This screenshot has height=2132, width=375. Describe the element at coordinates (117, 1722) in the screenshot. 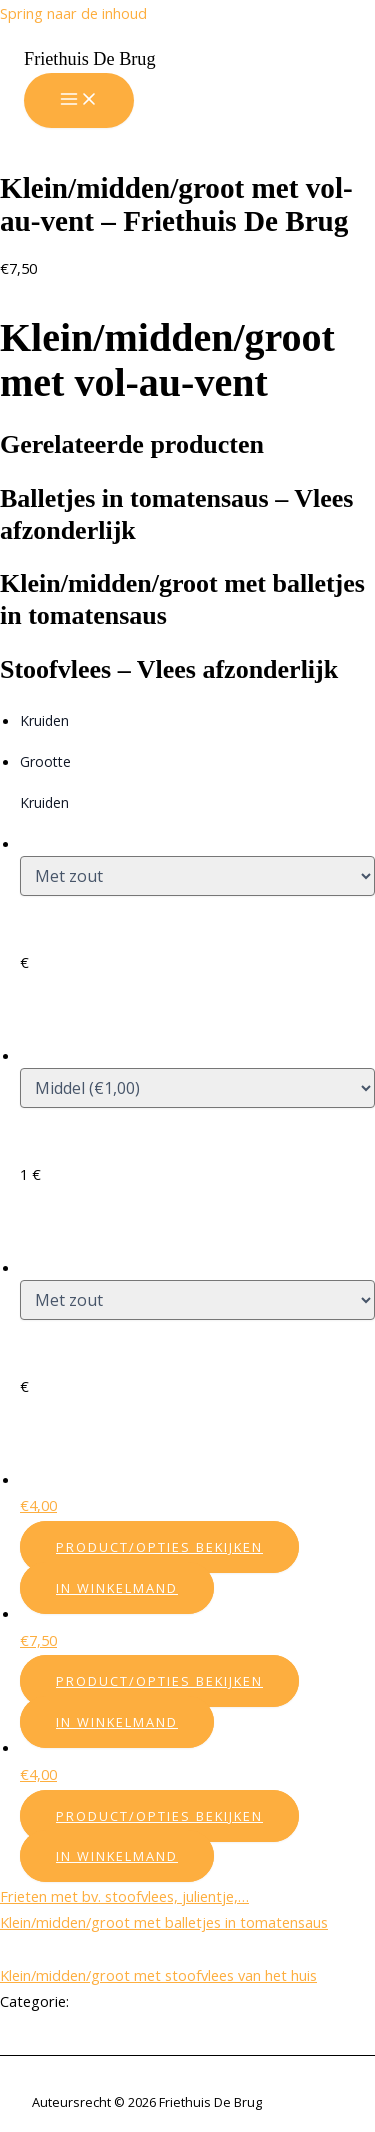

I see `In winkelmand [Add “Klein/midden/groot met balletjes in tomatensaus” to your cart]` at that location.